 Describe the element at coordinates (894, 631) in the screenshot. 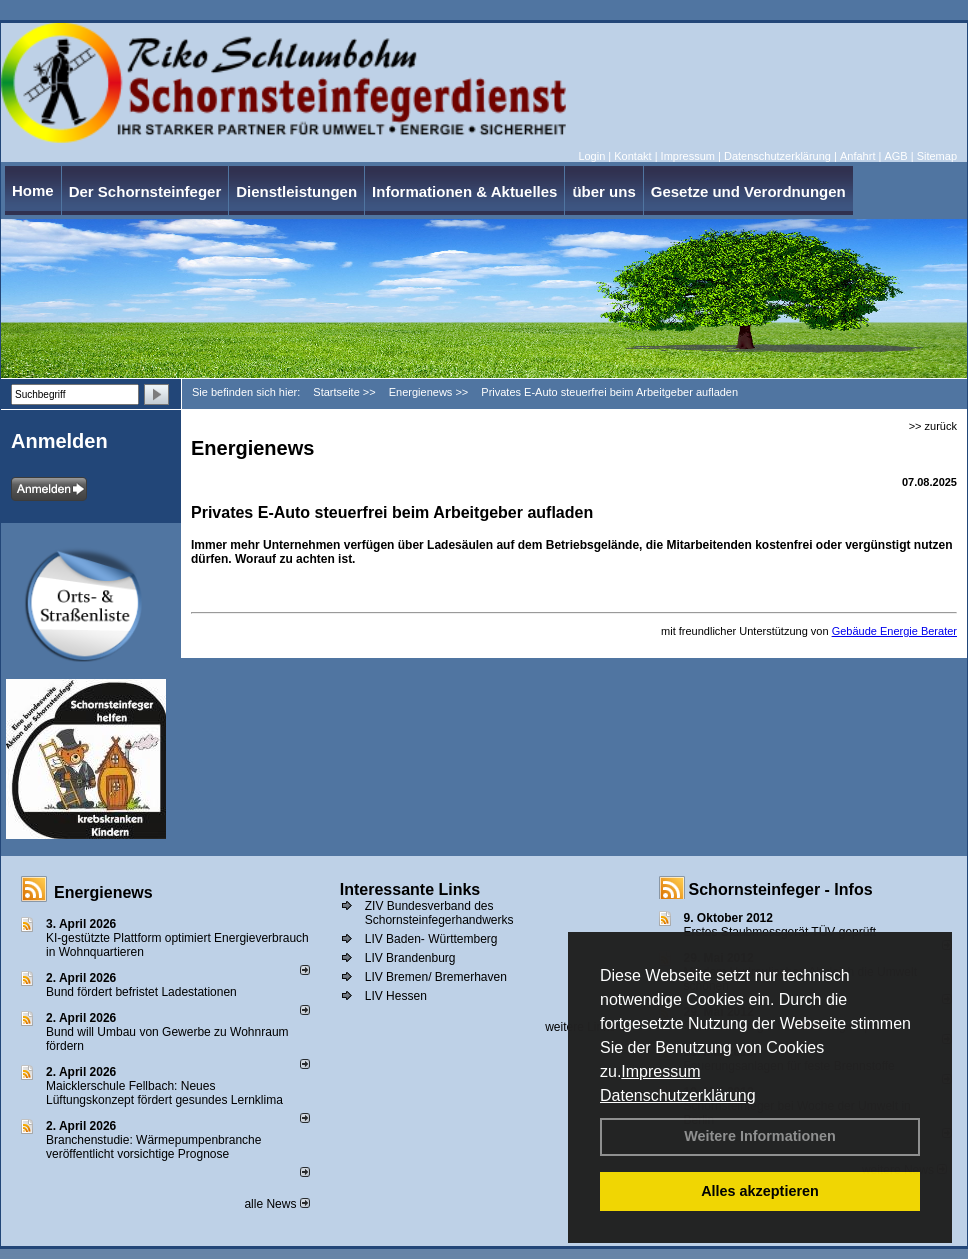

I see `Gebäude Energie Berater` at that location.